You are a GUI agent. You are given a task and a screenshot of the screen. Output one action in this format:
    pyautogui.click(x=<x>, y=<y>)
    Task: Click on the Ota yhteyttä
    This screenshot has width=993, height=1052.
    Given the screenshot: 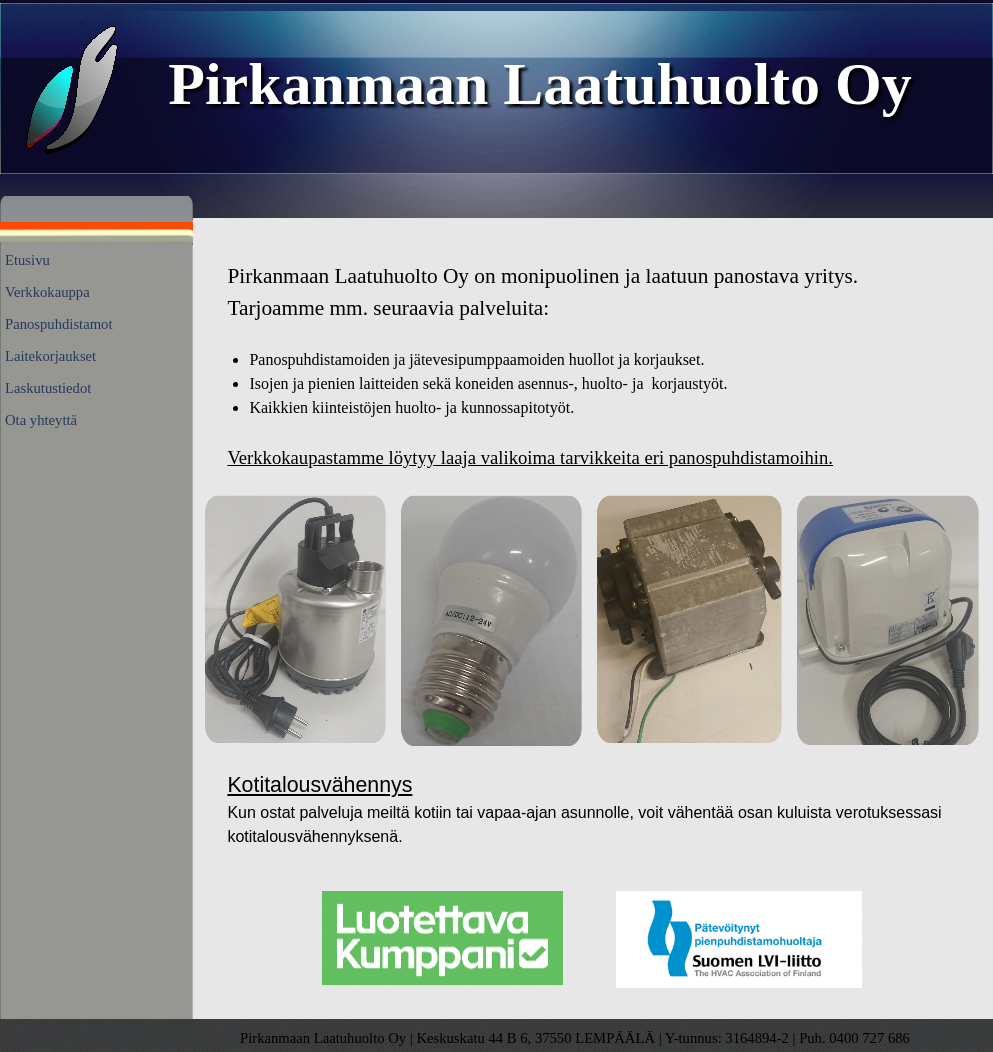 What is the action you would take?
    pyautogui.click(x=41, y=420)
    